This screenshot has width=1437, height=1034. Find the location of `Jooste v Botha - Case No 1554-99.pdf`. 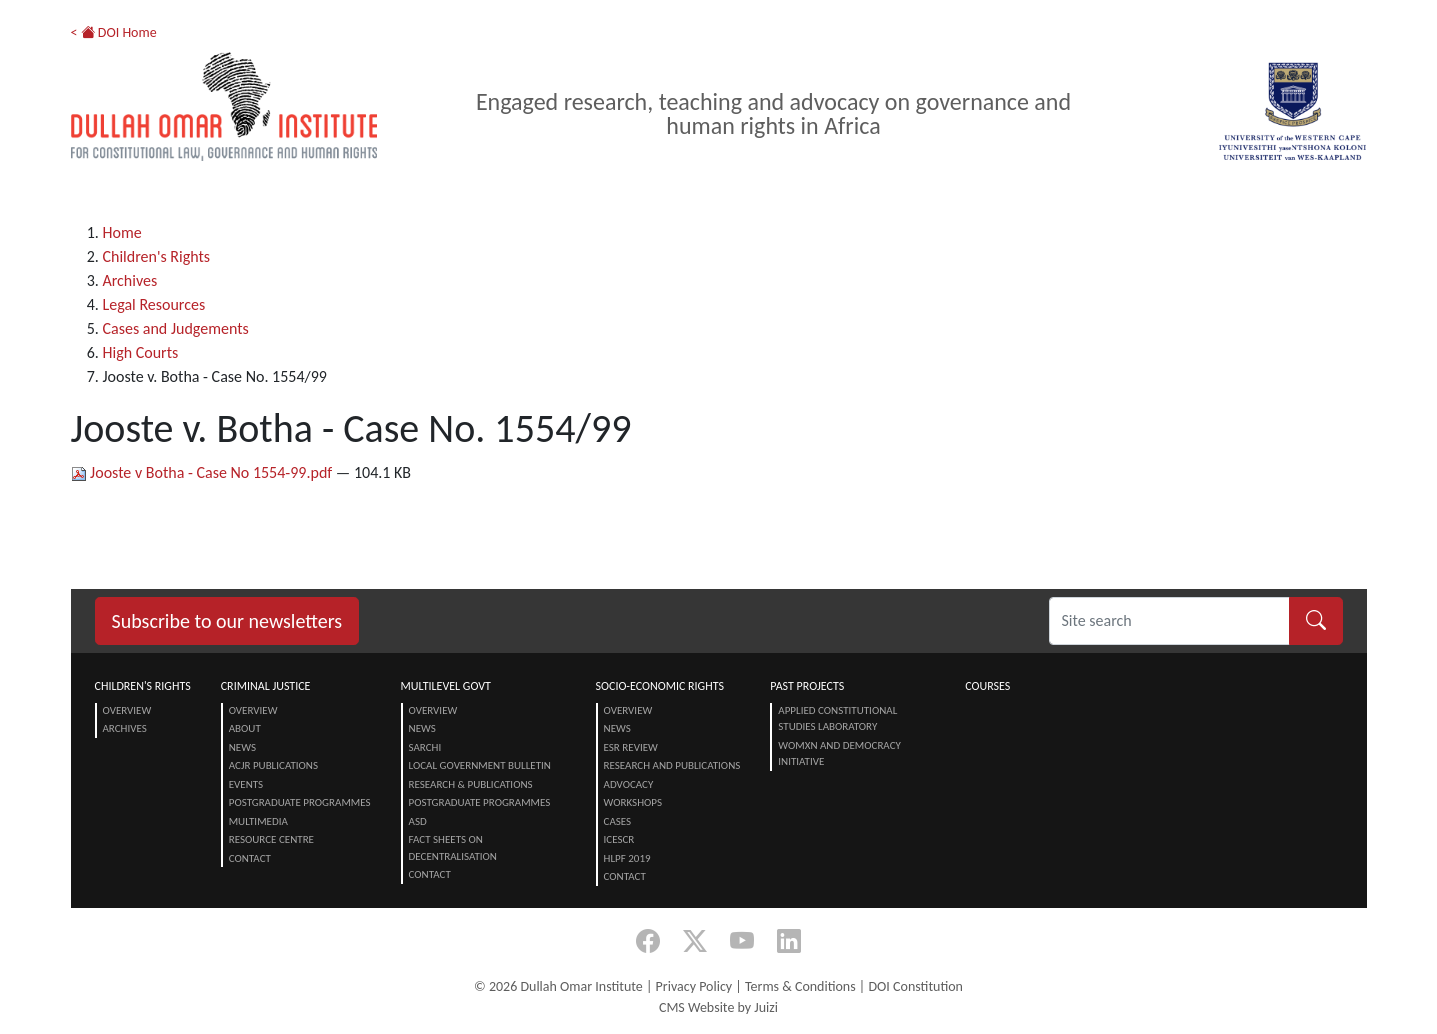

Jooste v Botha - Case No 1554-99.pdf is located at coordinates (203, 472).